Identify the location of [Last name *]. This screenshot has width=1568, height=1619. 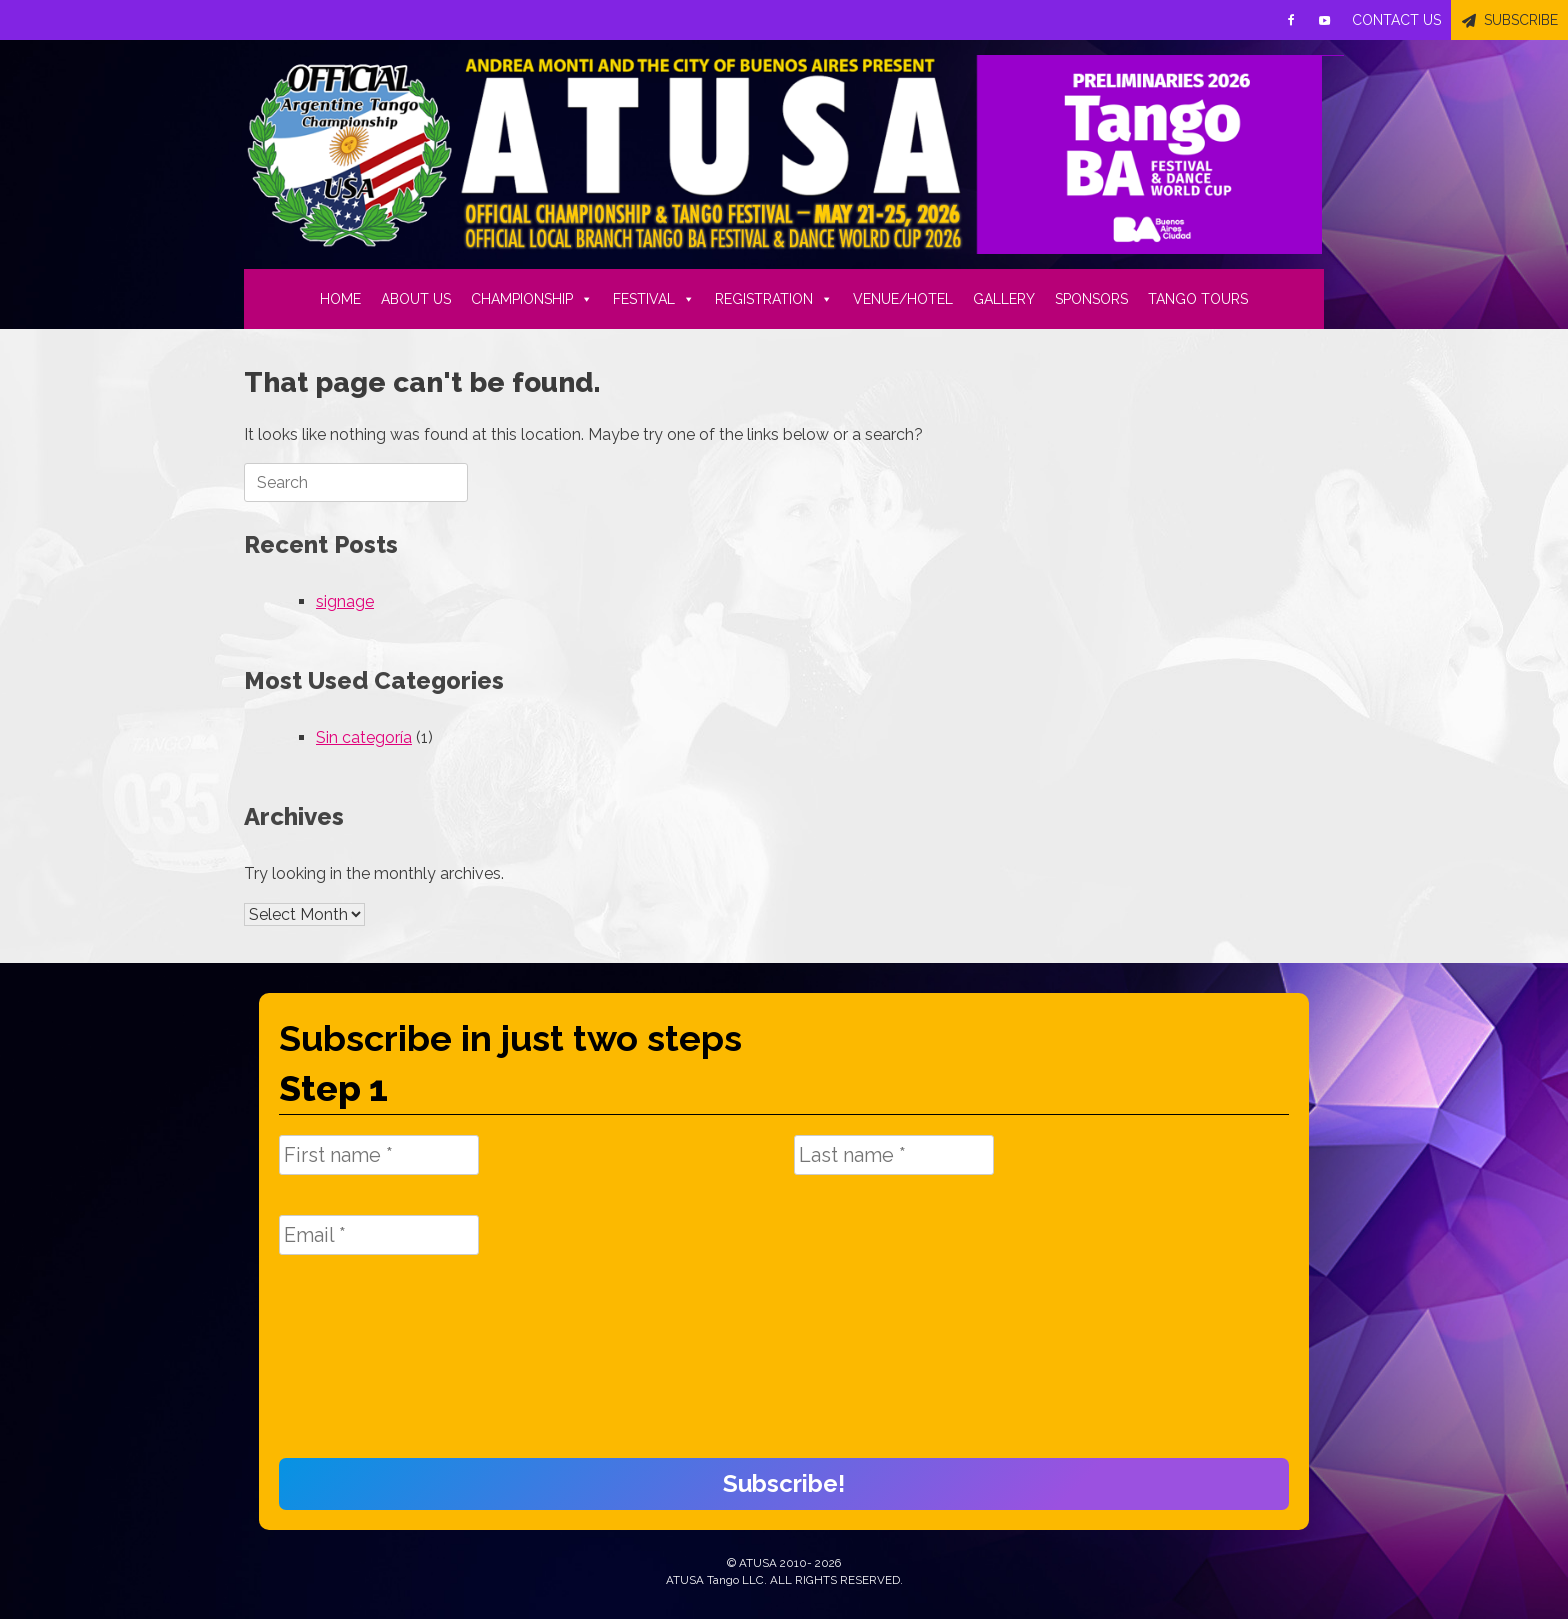
(894, 1155).